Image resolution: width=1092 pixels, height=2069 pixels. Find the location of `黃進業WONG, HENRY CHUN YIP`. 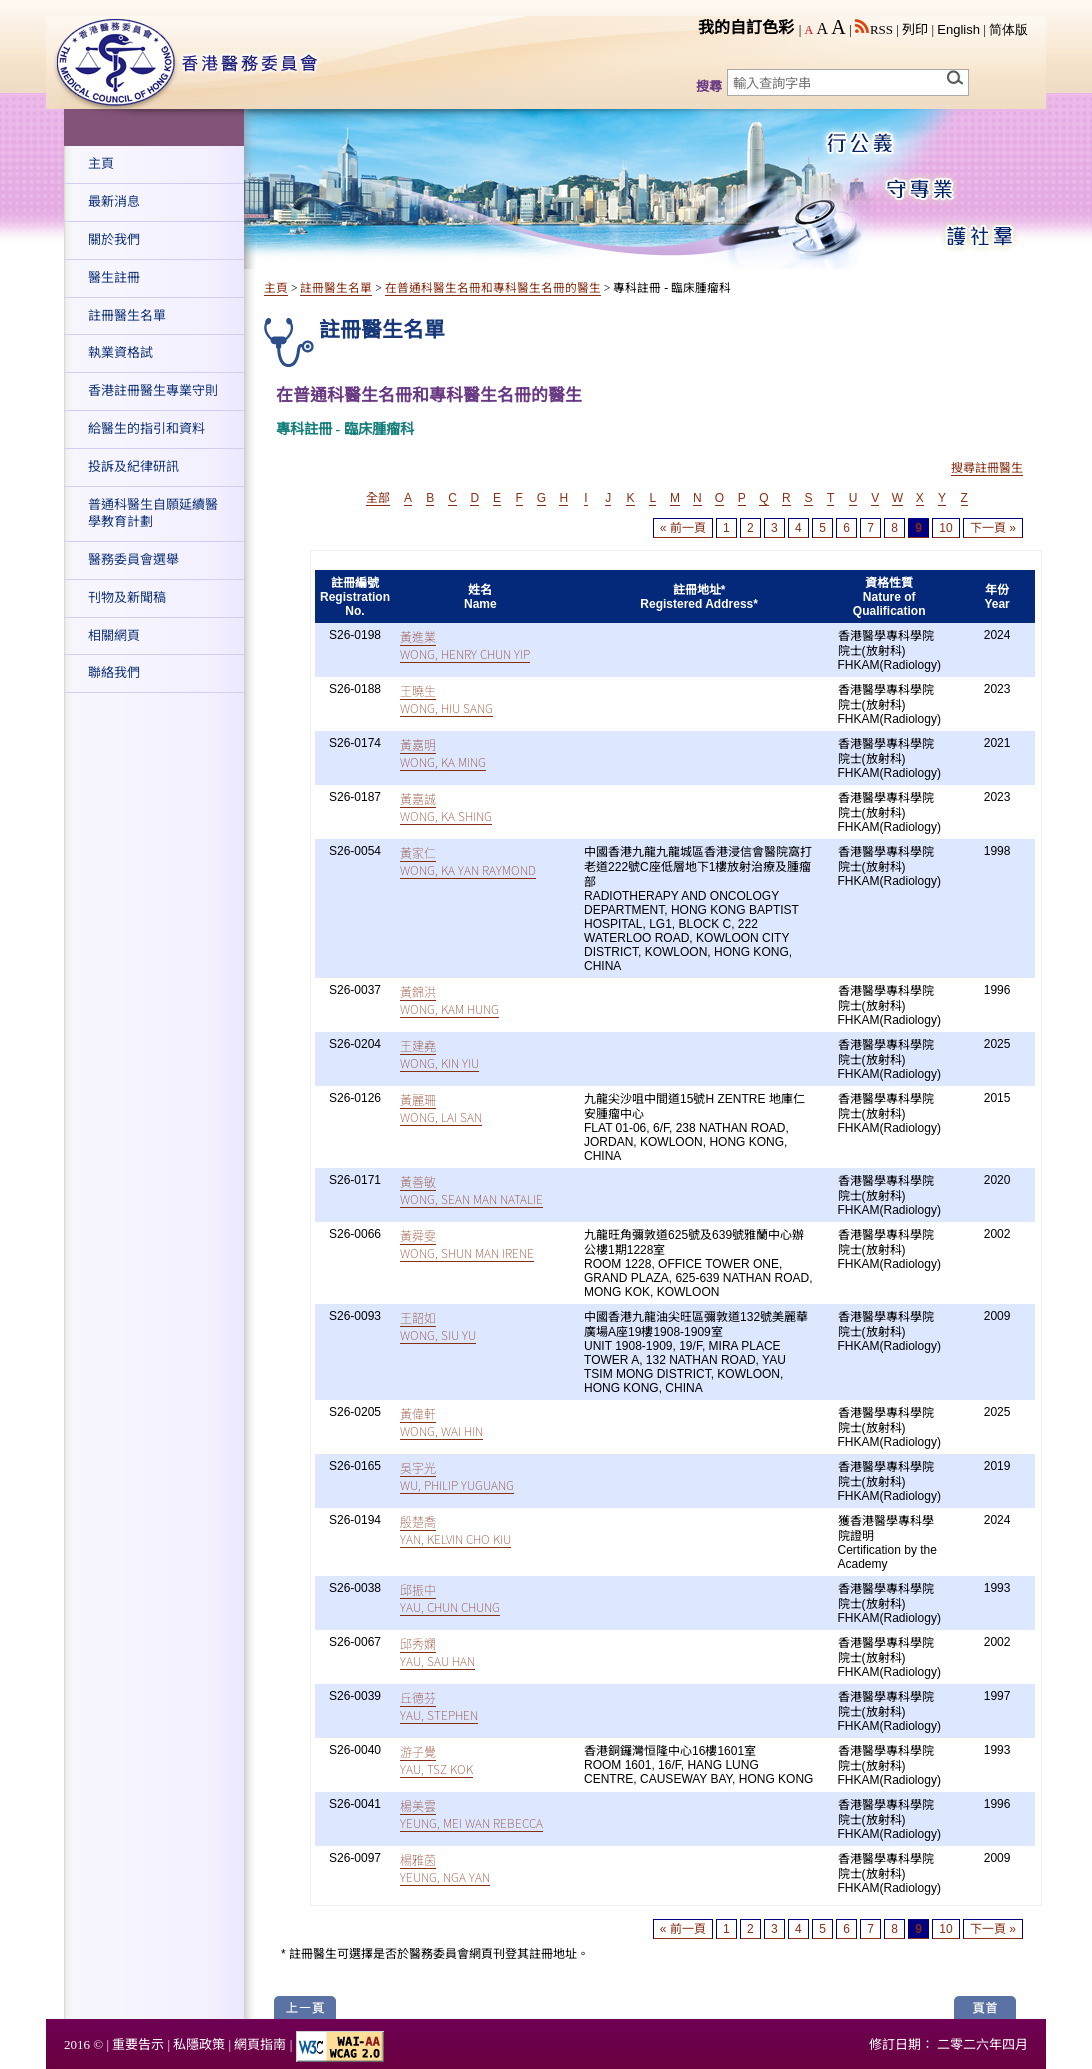

黃進業WONG, HENRY CHUN YIP is located at coordinates (465, 645).